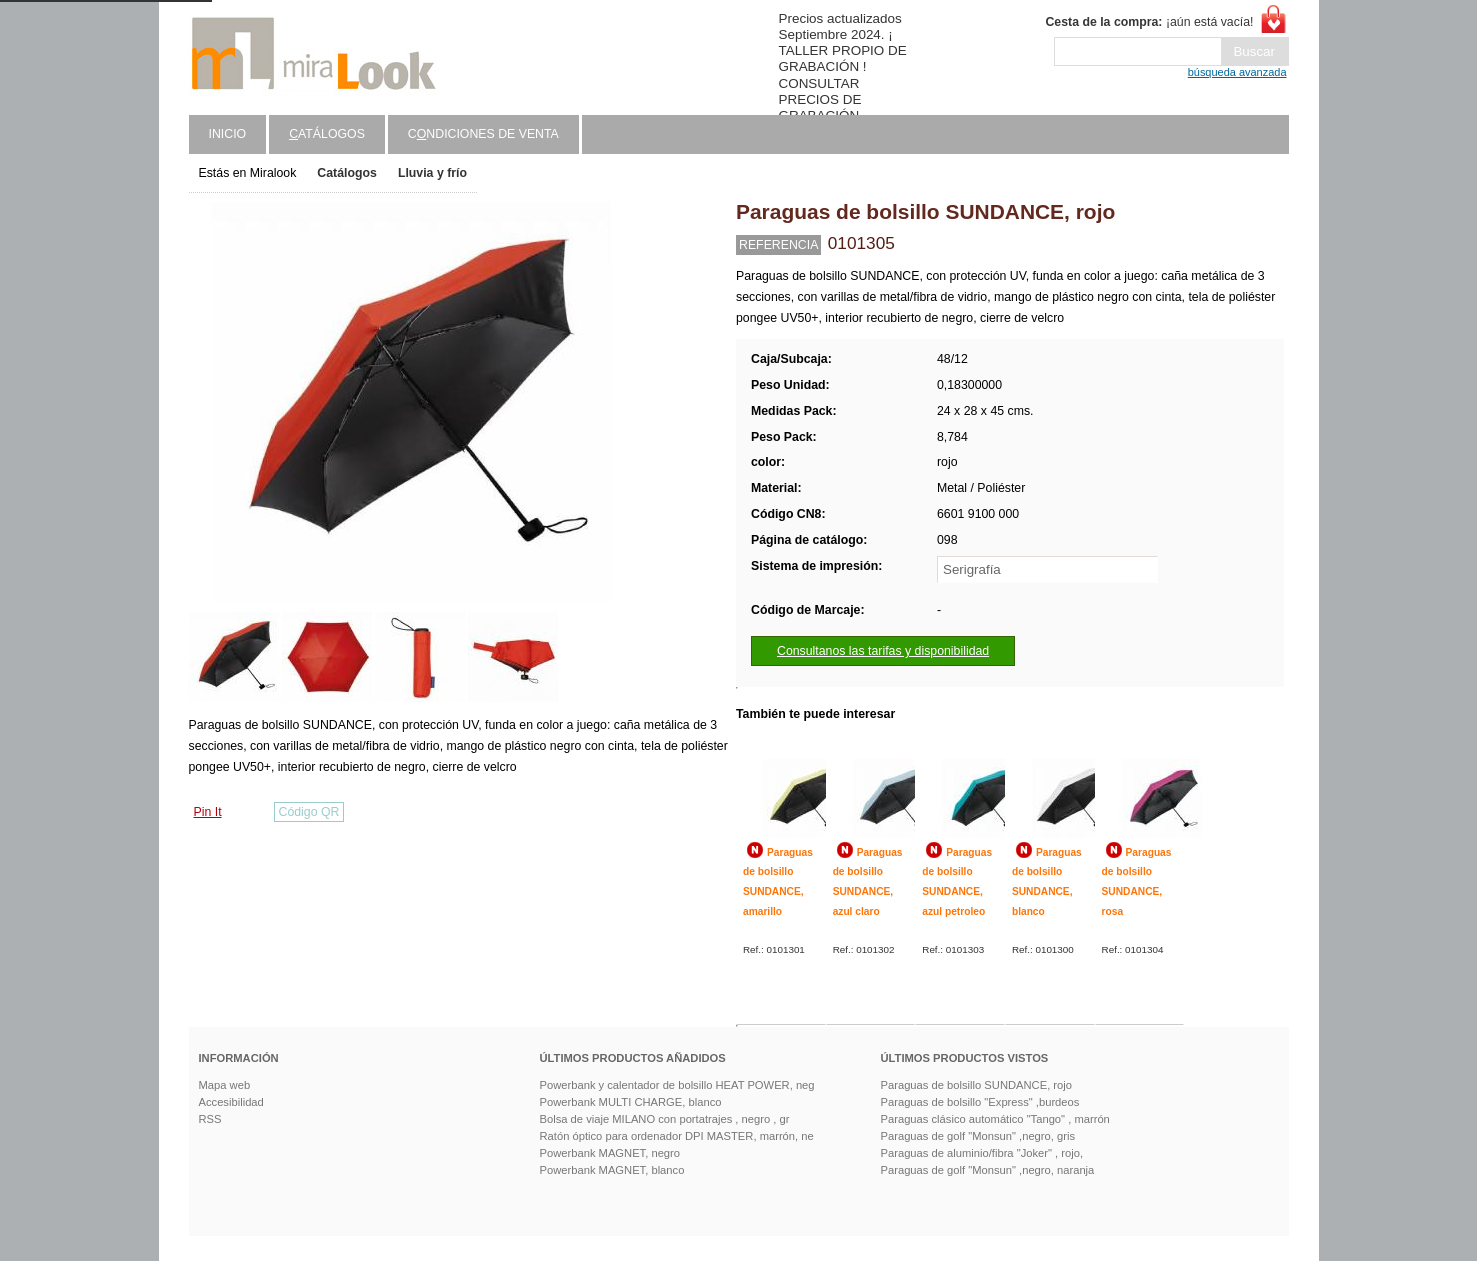  What do you see at coordinates (309, 812) in the screenshot?
I see `Código QR` at bounding box center [309, 812].